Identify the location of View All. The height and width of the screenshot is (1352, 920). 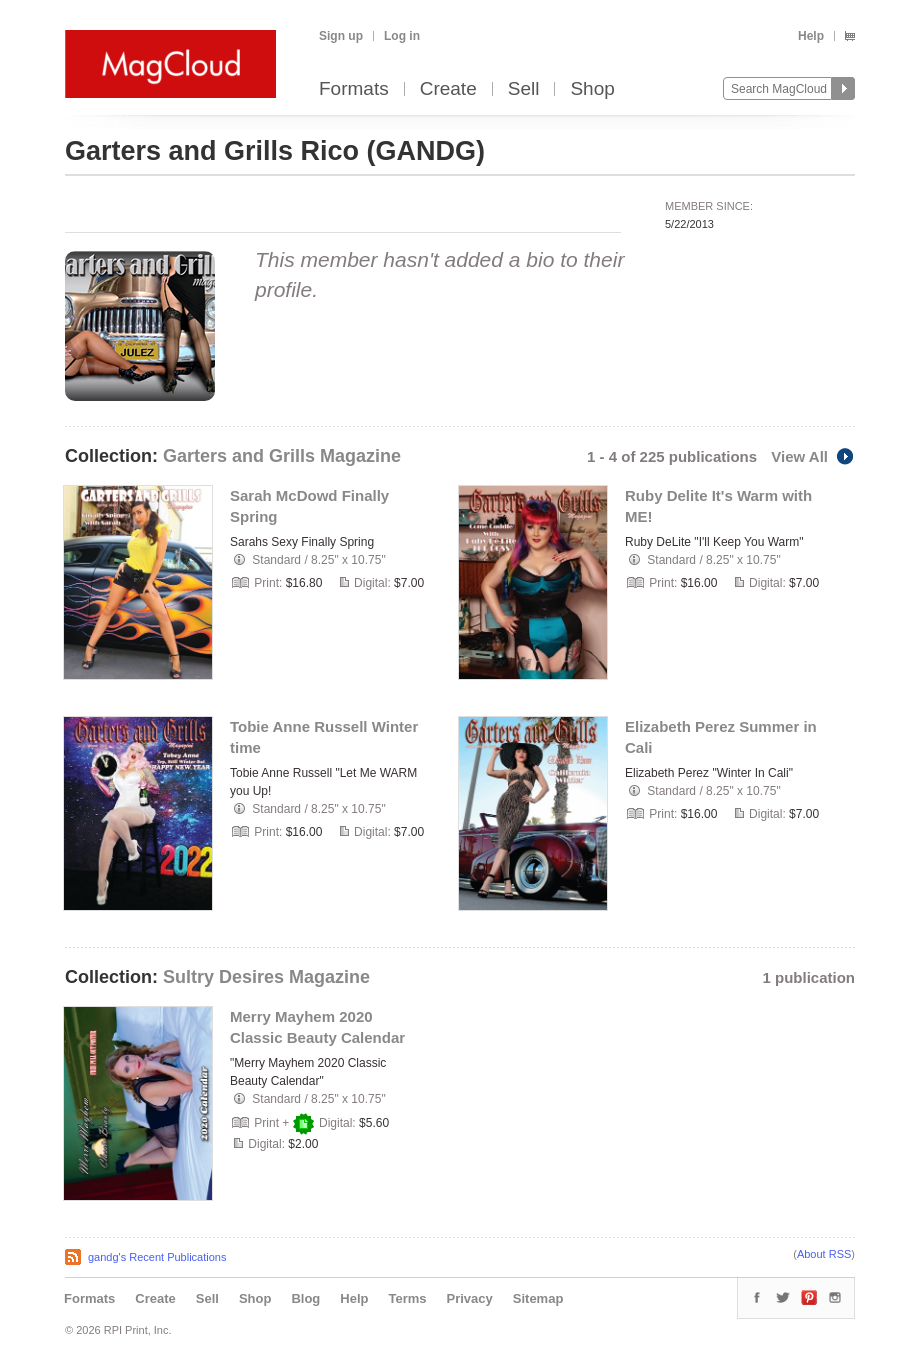
(813, 456).